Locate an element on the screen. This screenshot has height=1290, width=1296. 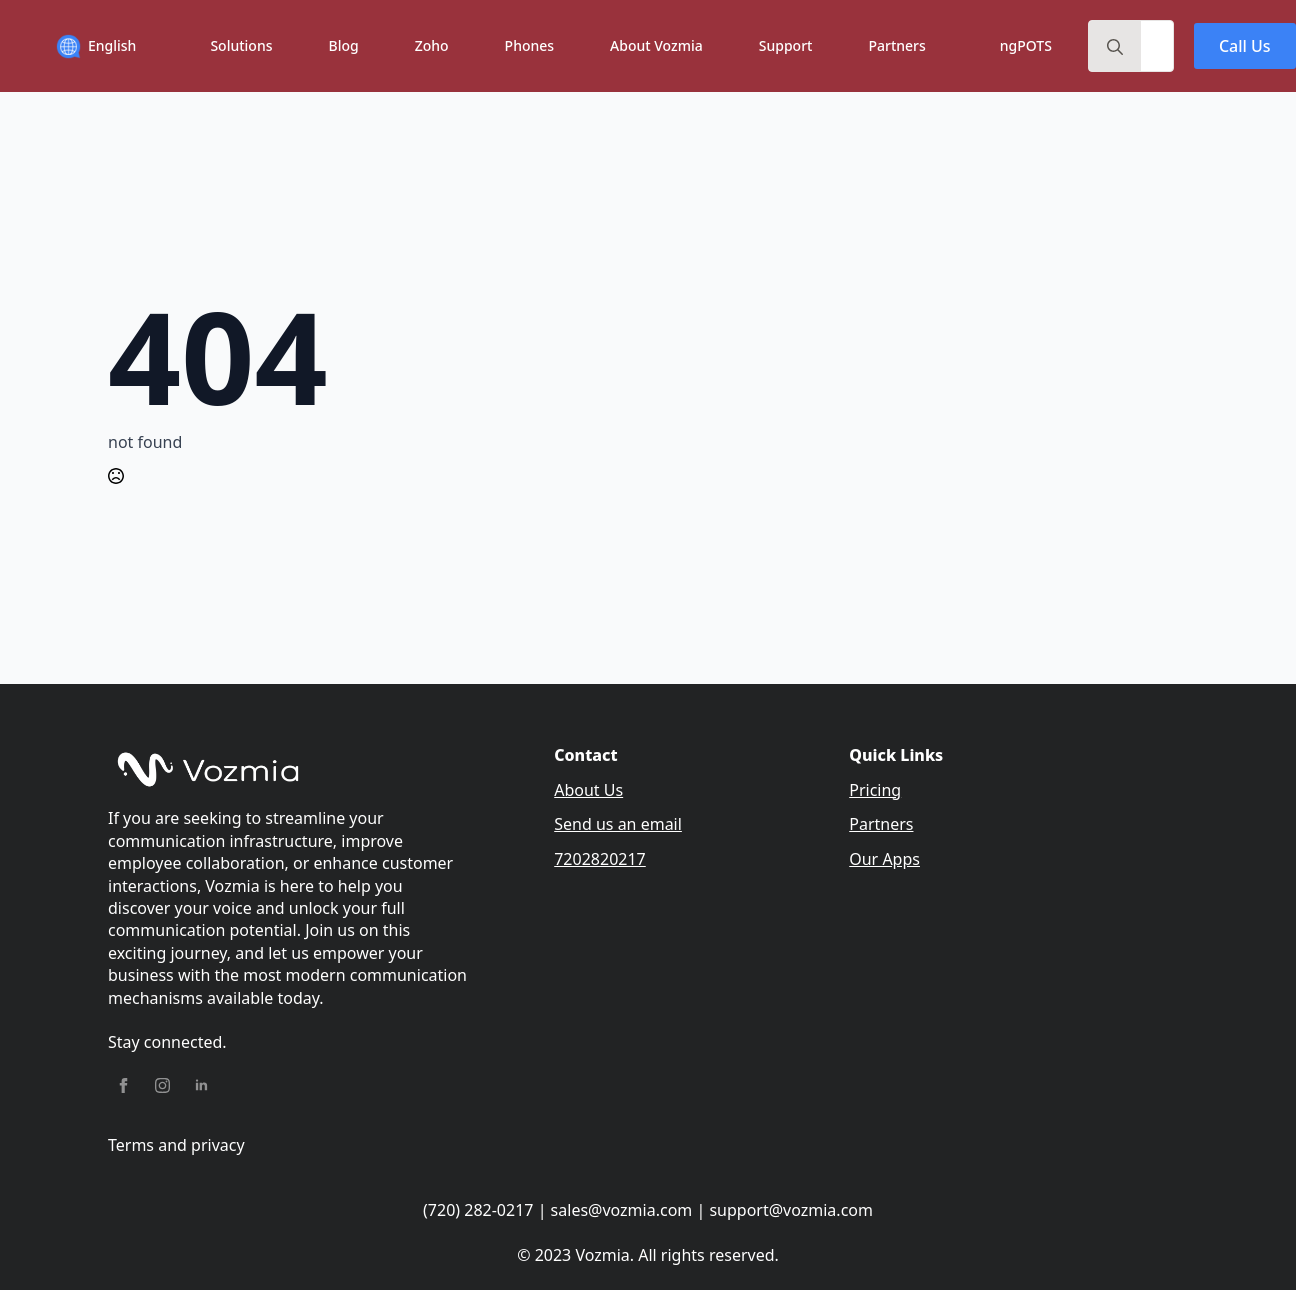
English is located at coordinates (112, 45).